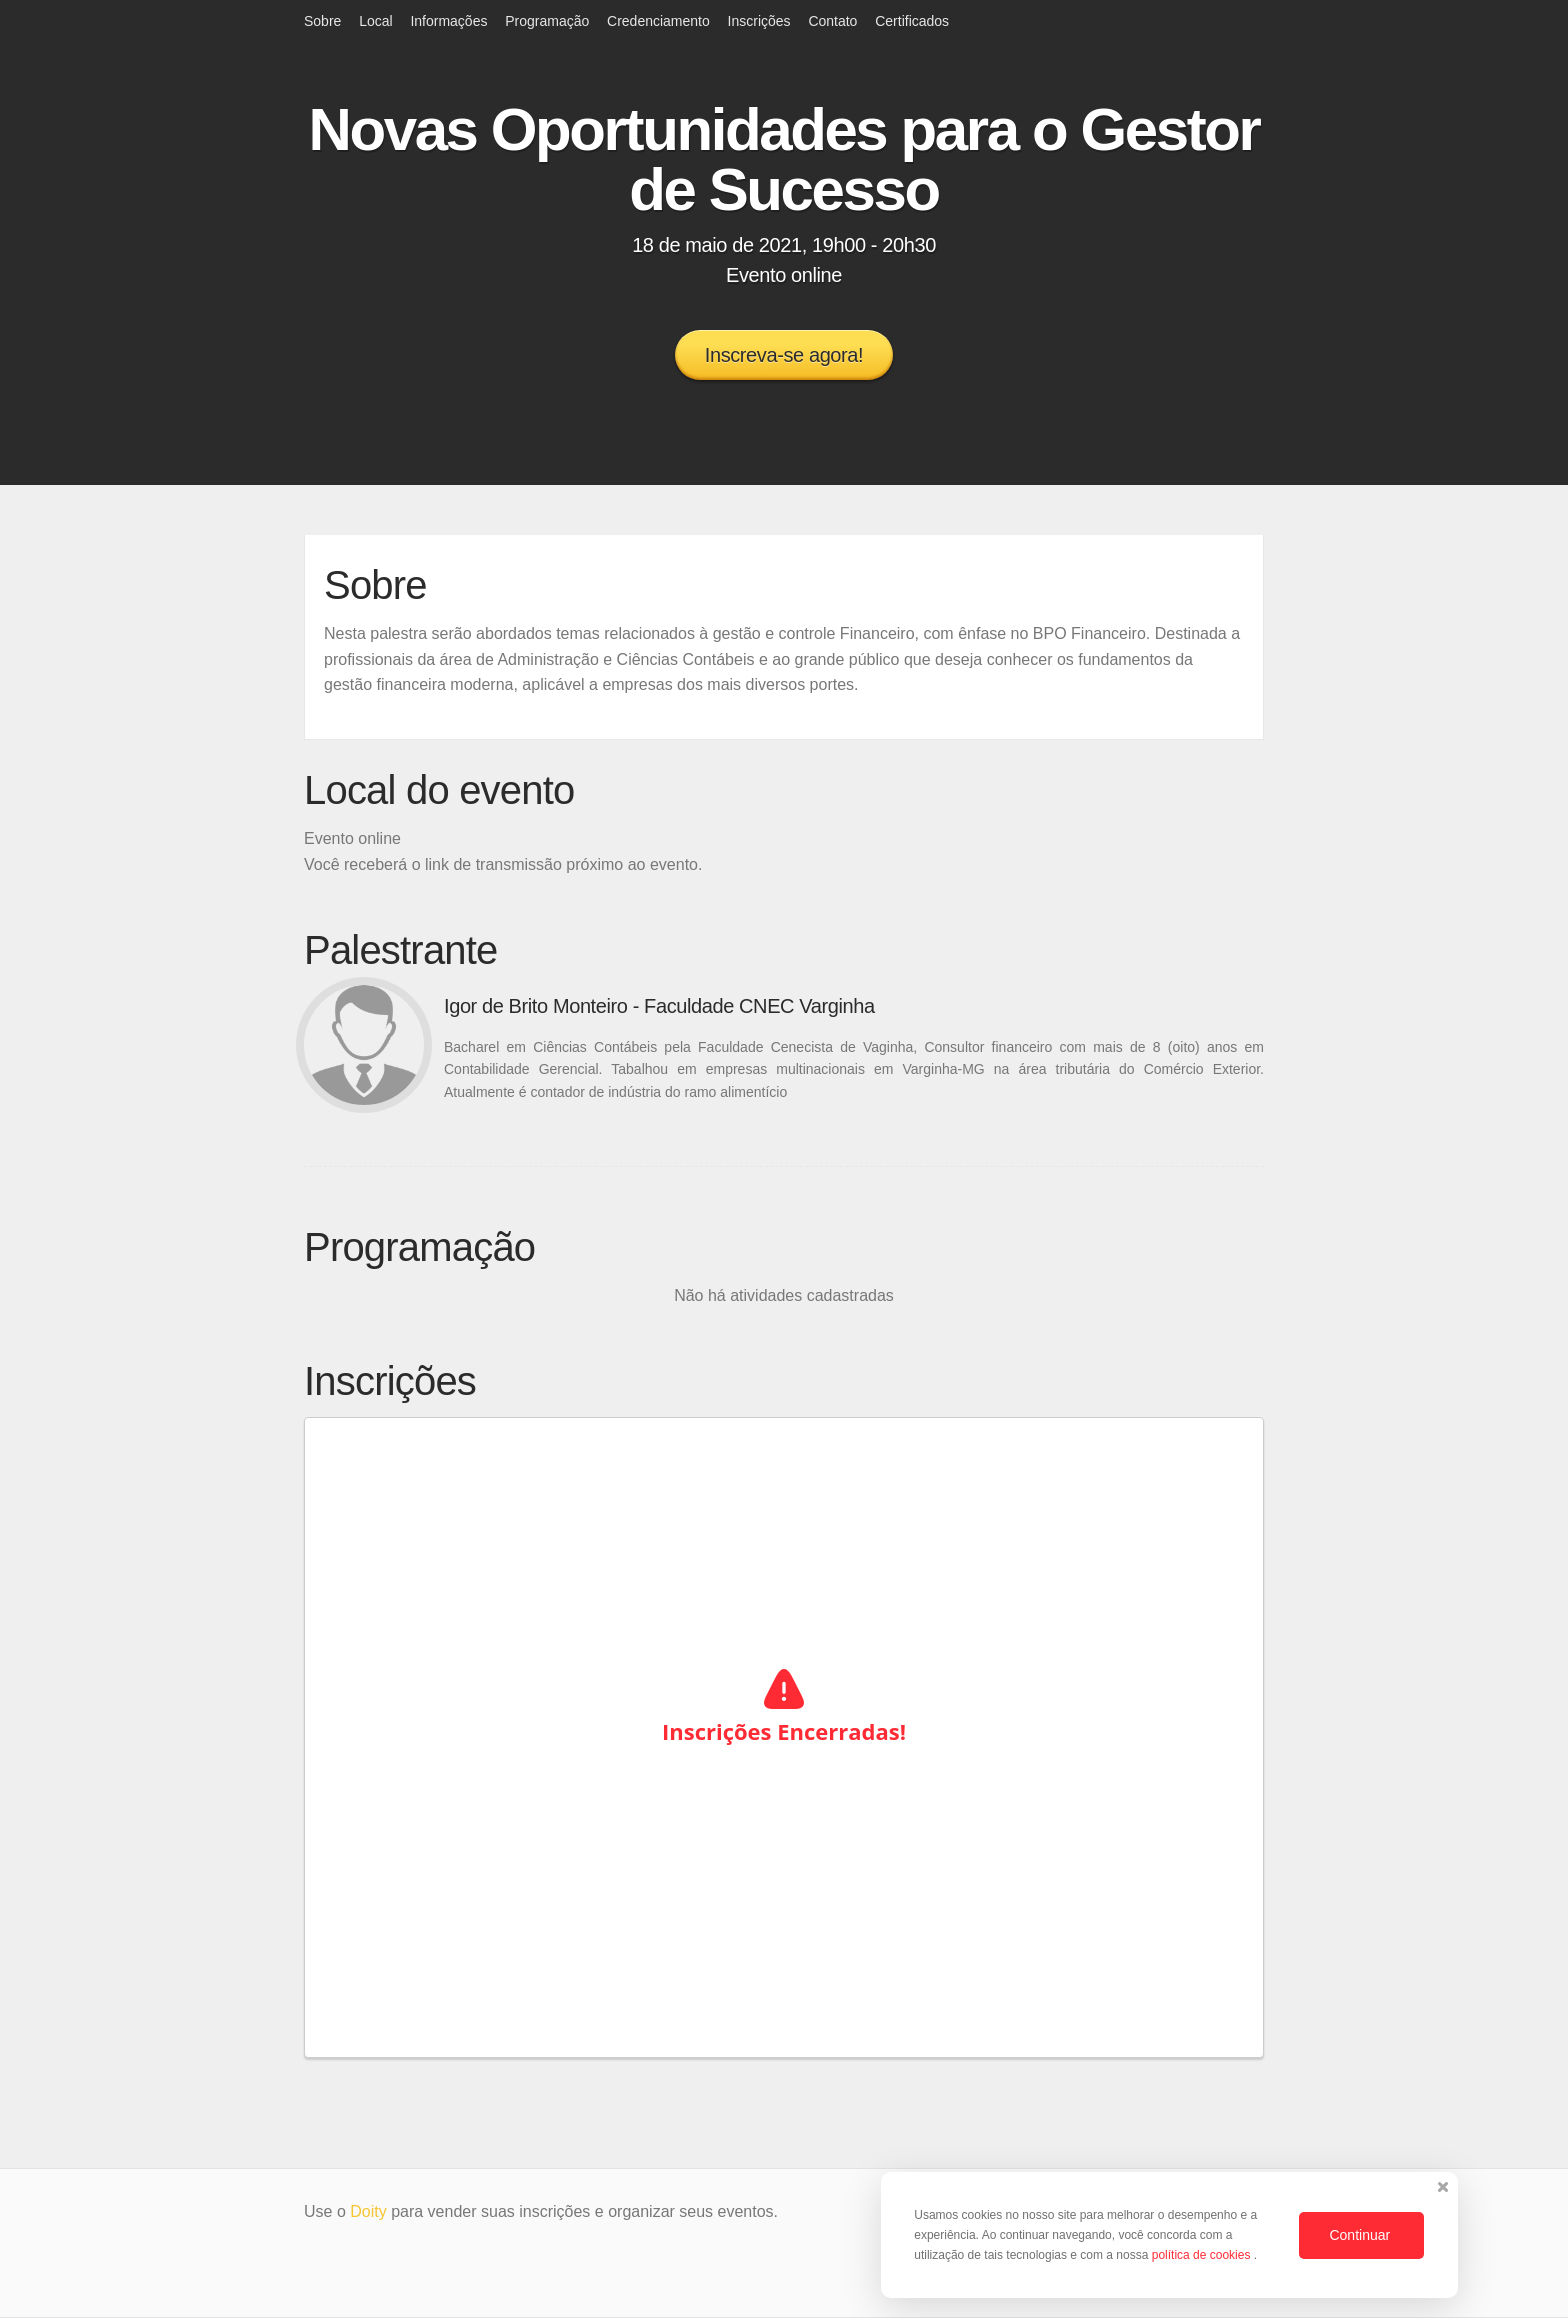 The image size is (1568, 2318). What do you see at coordinates (547, 21) in the screenshot?
I see `Programação` at bounding box center [547, 21].